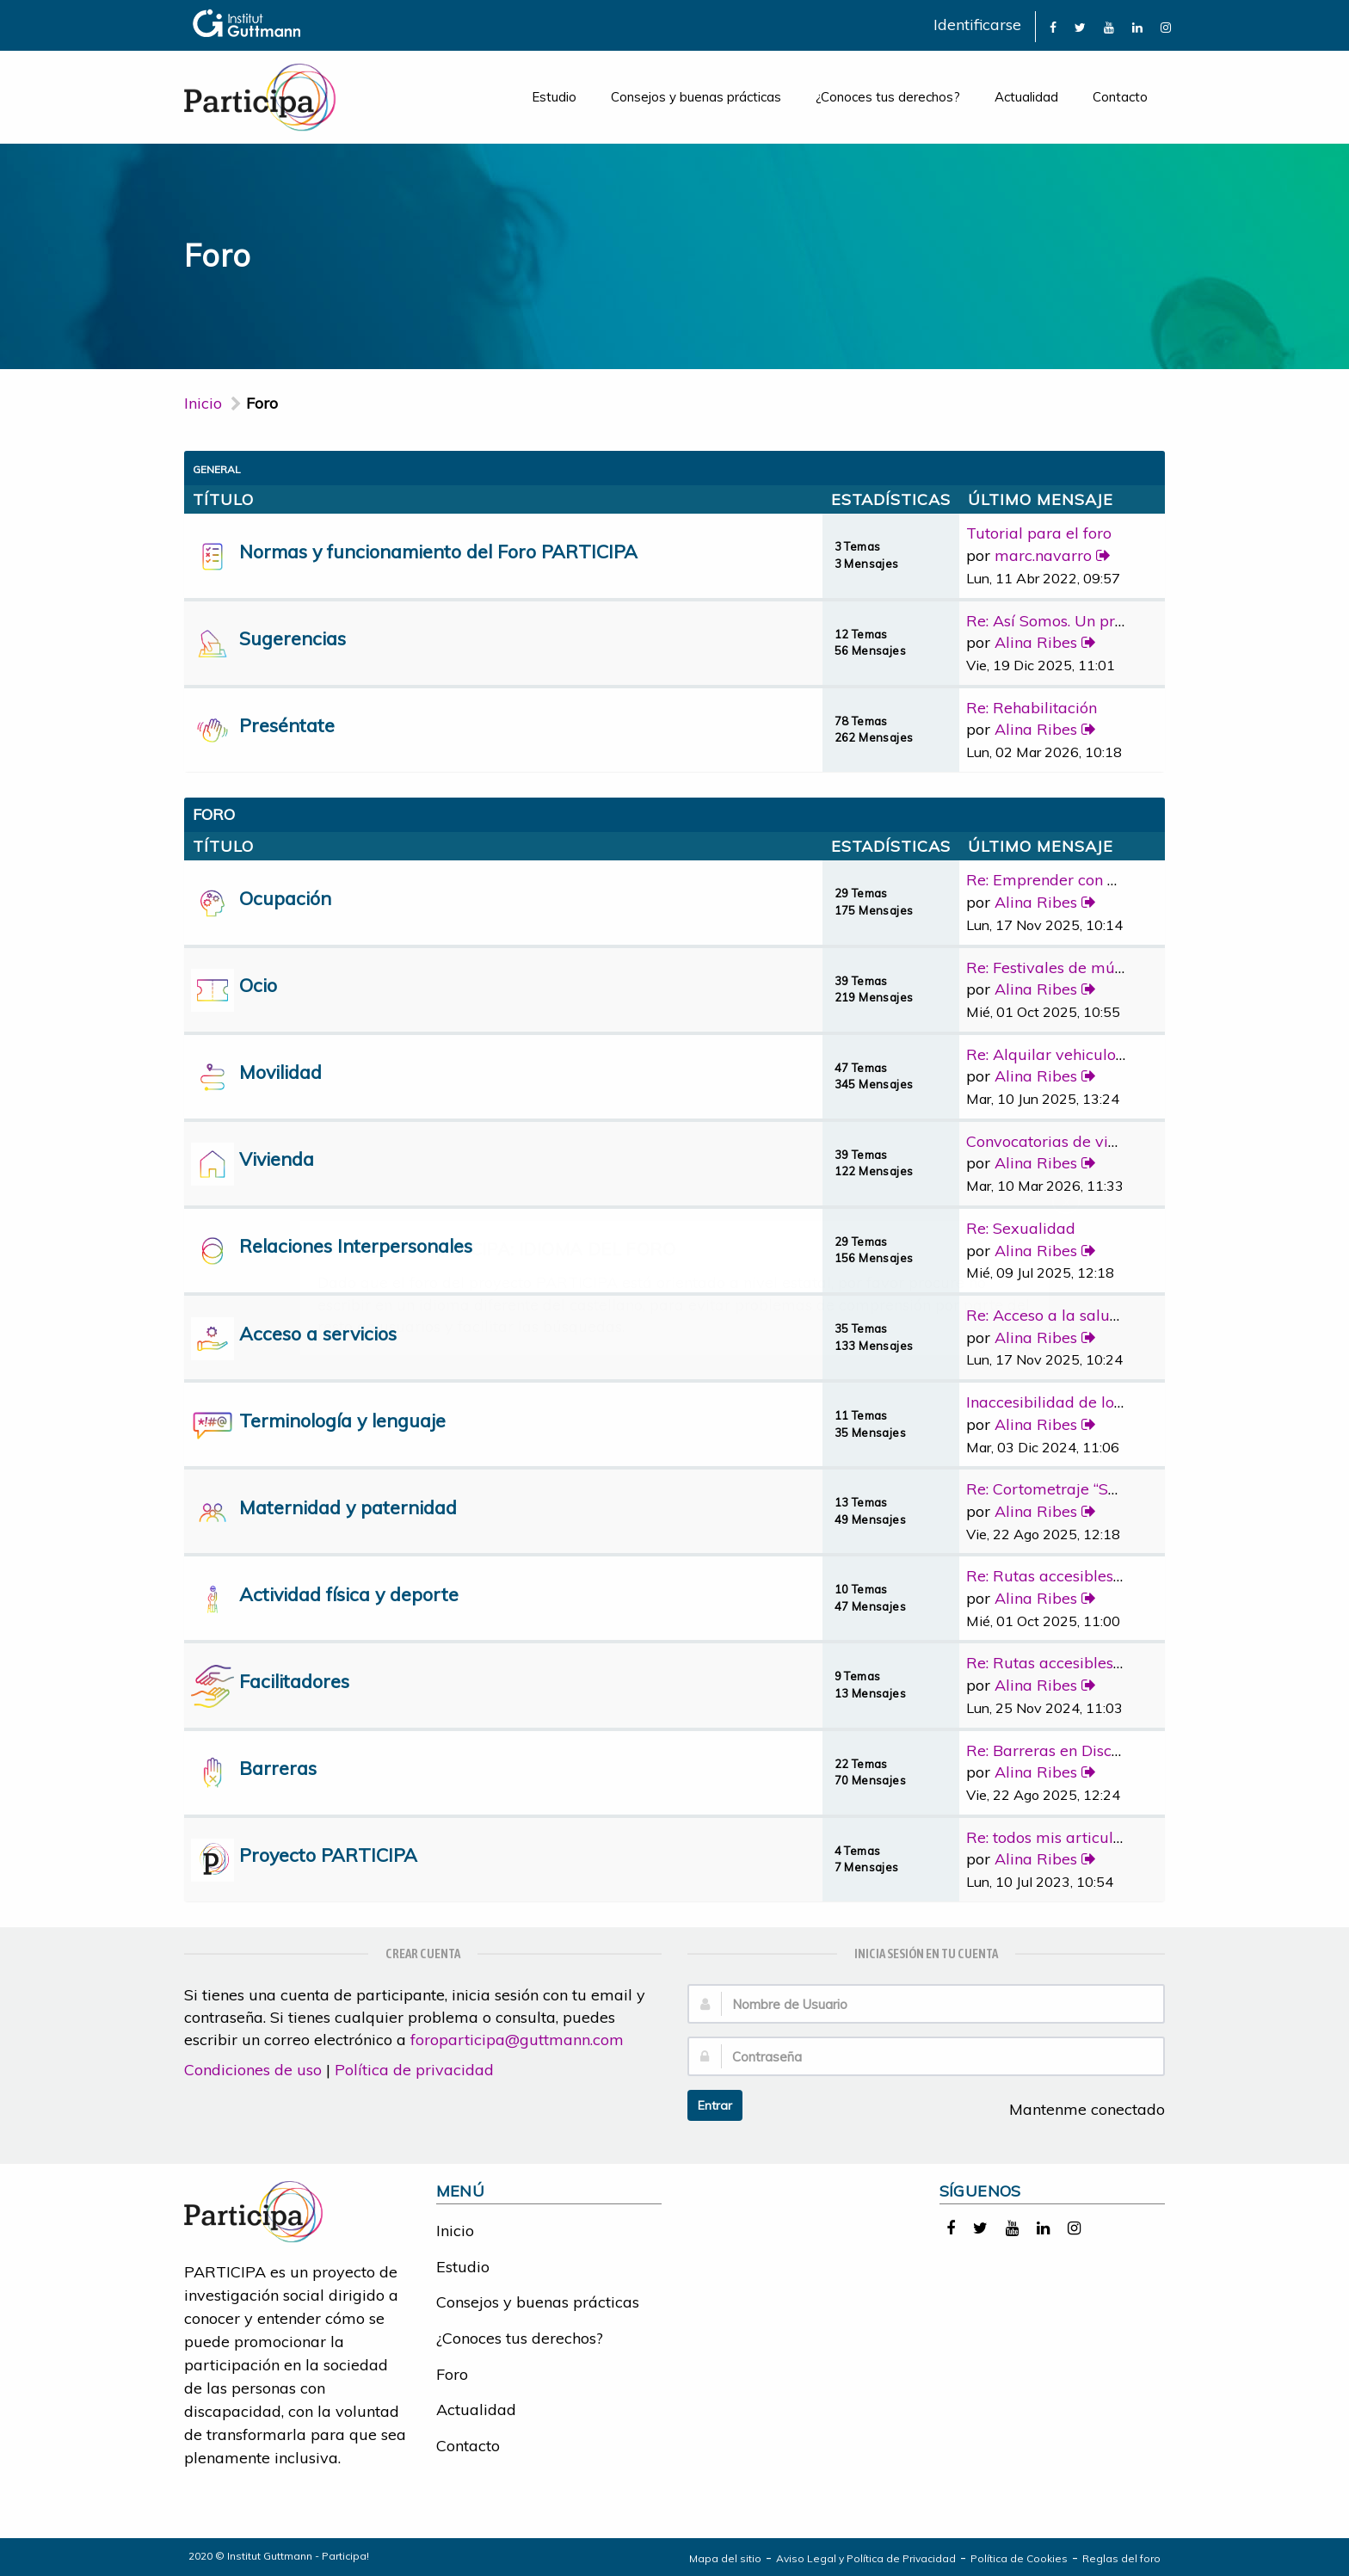 The width and height of the screenshot is (1349, 2576). What do you see at coordinates (1036, 642) in the screenshot?
I see `Alina Ribes` at bounding box center [1036, 642].